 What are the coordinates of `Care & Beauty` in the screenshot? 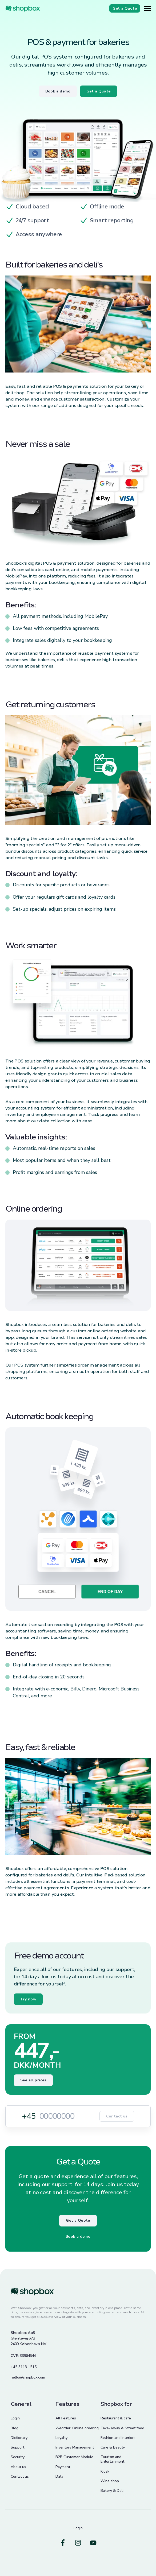 It's located at (113, 2447).